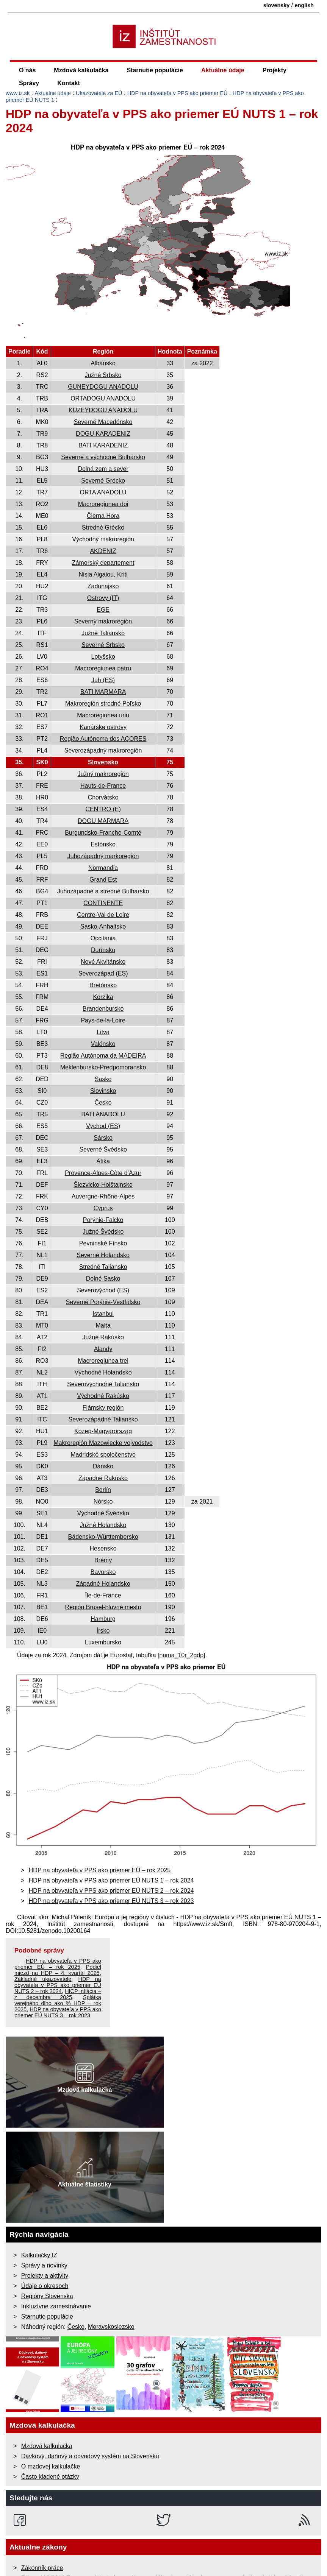 The height and width of the screenshot is (2576, 327). I want to click on Hamburg, so click(103, 1619).